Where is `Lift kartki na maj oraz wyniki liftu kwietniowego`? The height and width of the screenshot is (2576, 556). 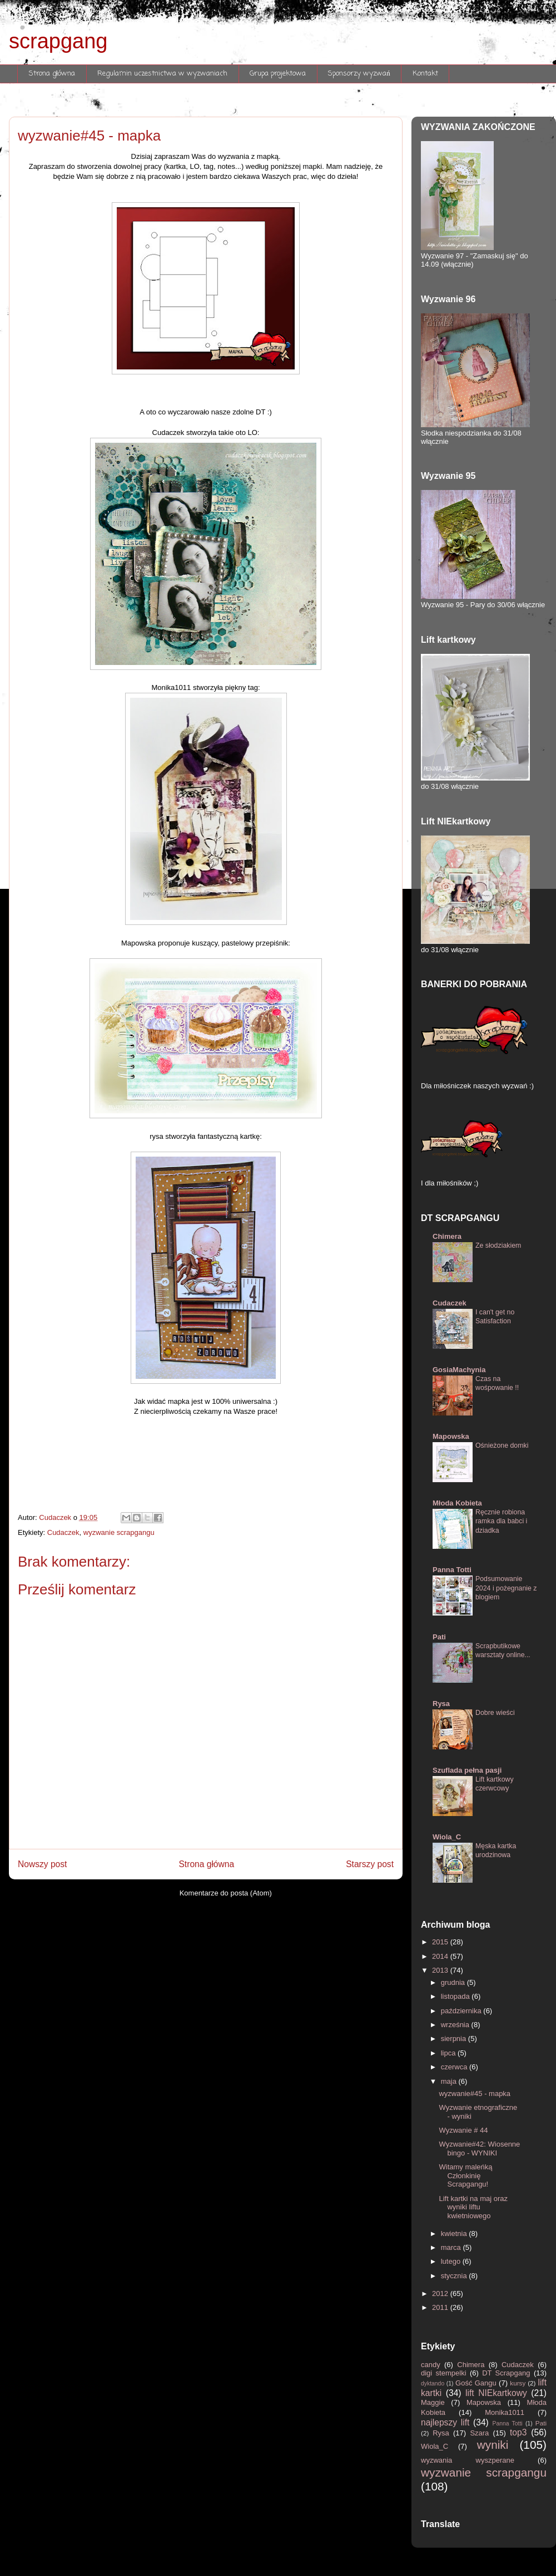
Lift kartki na maj oraz wyniki liftu kwietniowego is located at coordinates (473, 2207).